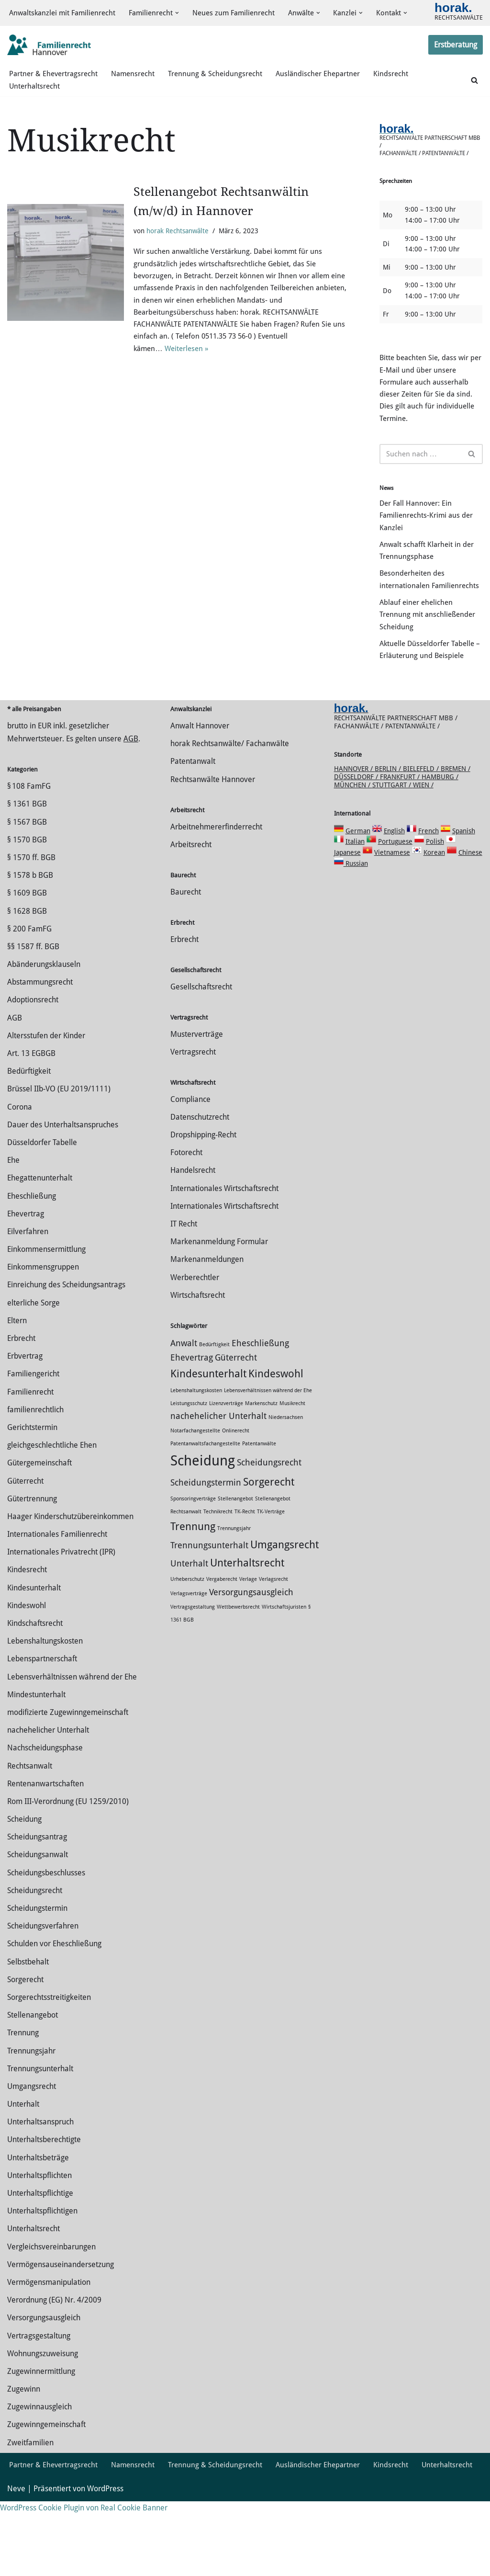  I want to click on Dropshipping-Recht, so click(203, 1196).